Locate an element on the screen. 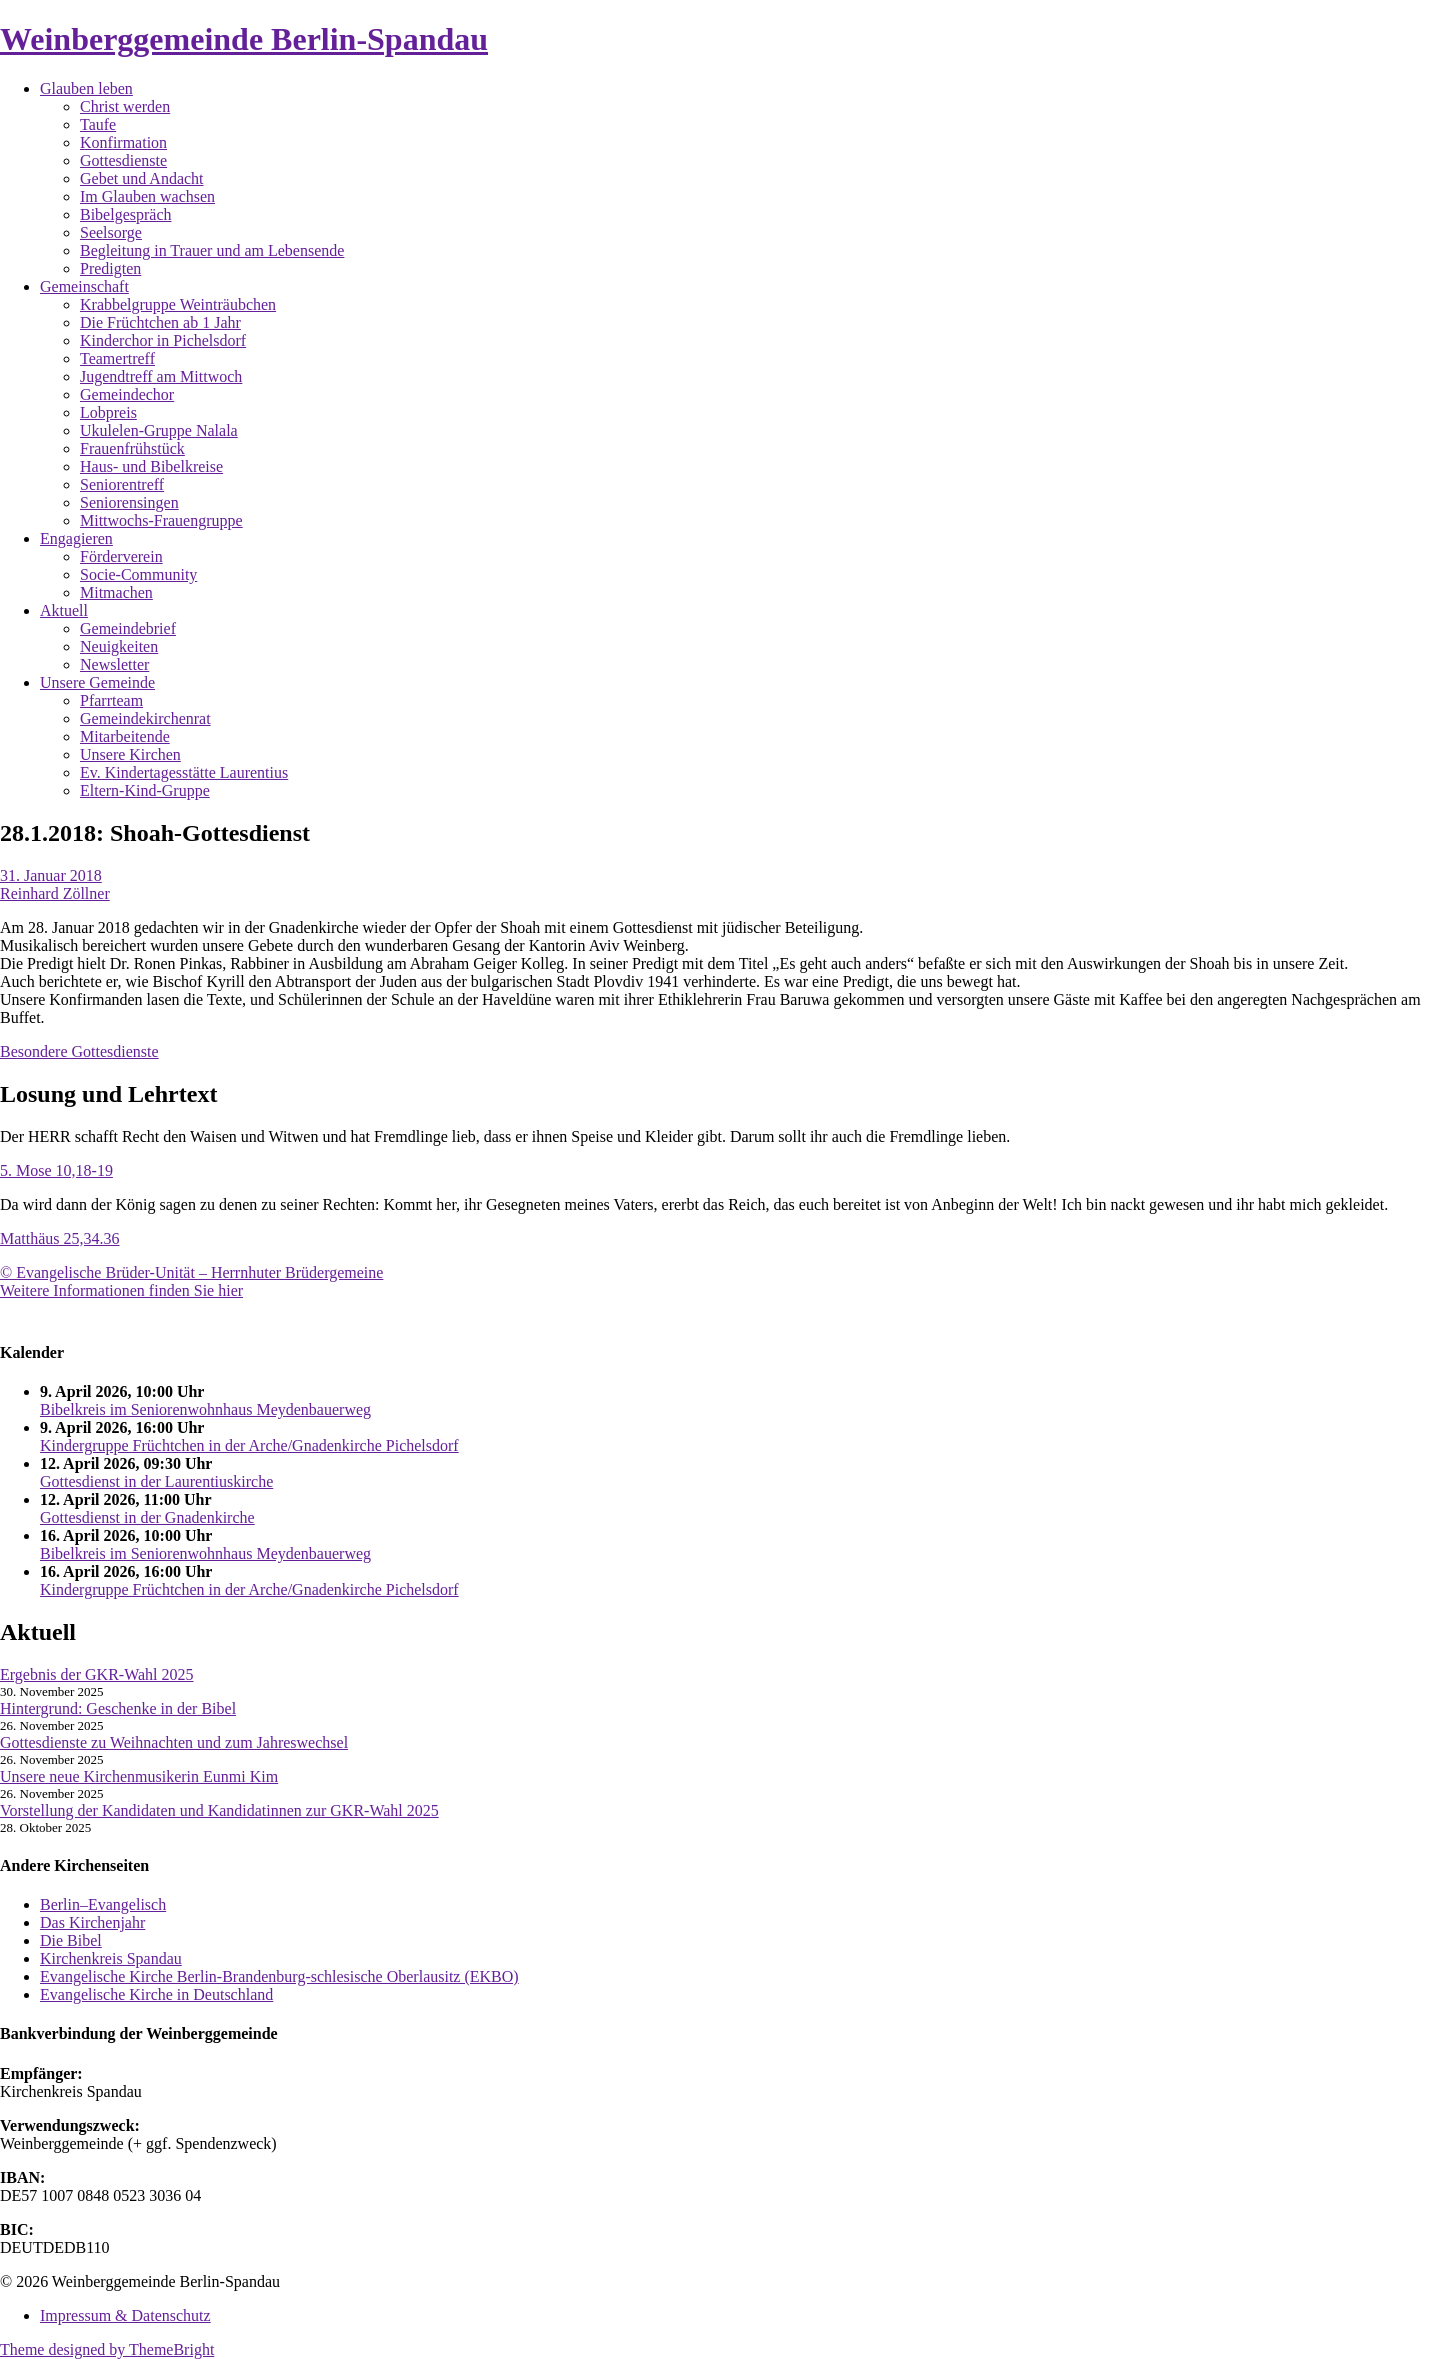 The image size is (1440, 2359). Unsere Gemeinde is located at coordinates (97, 682).